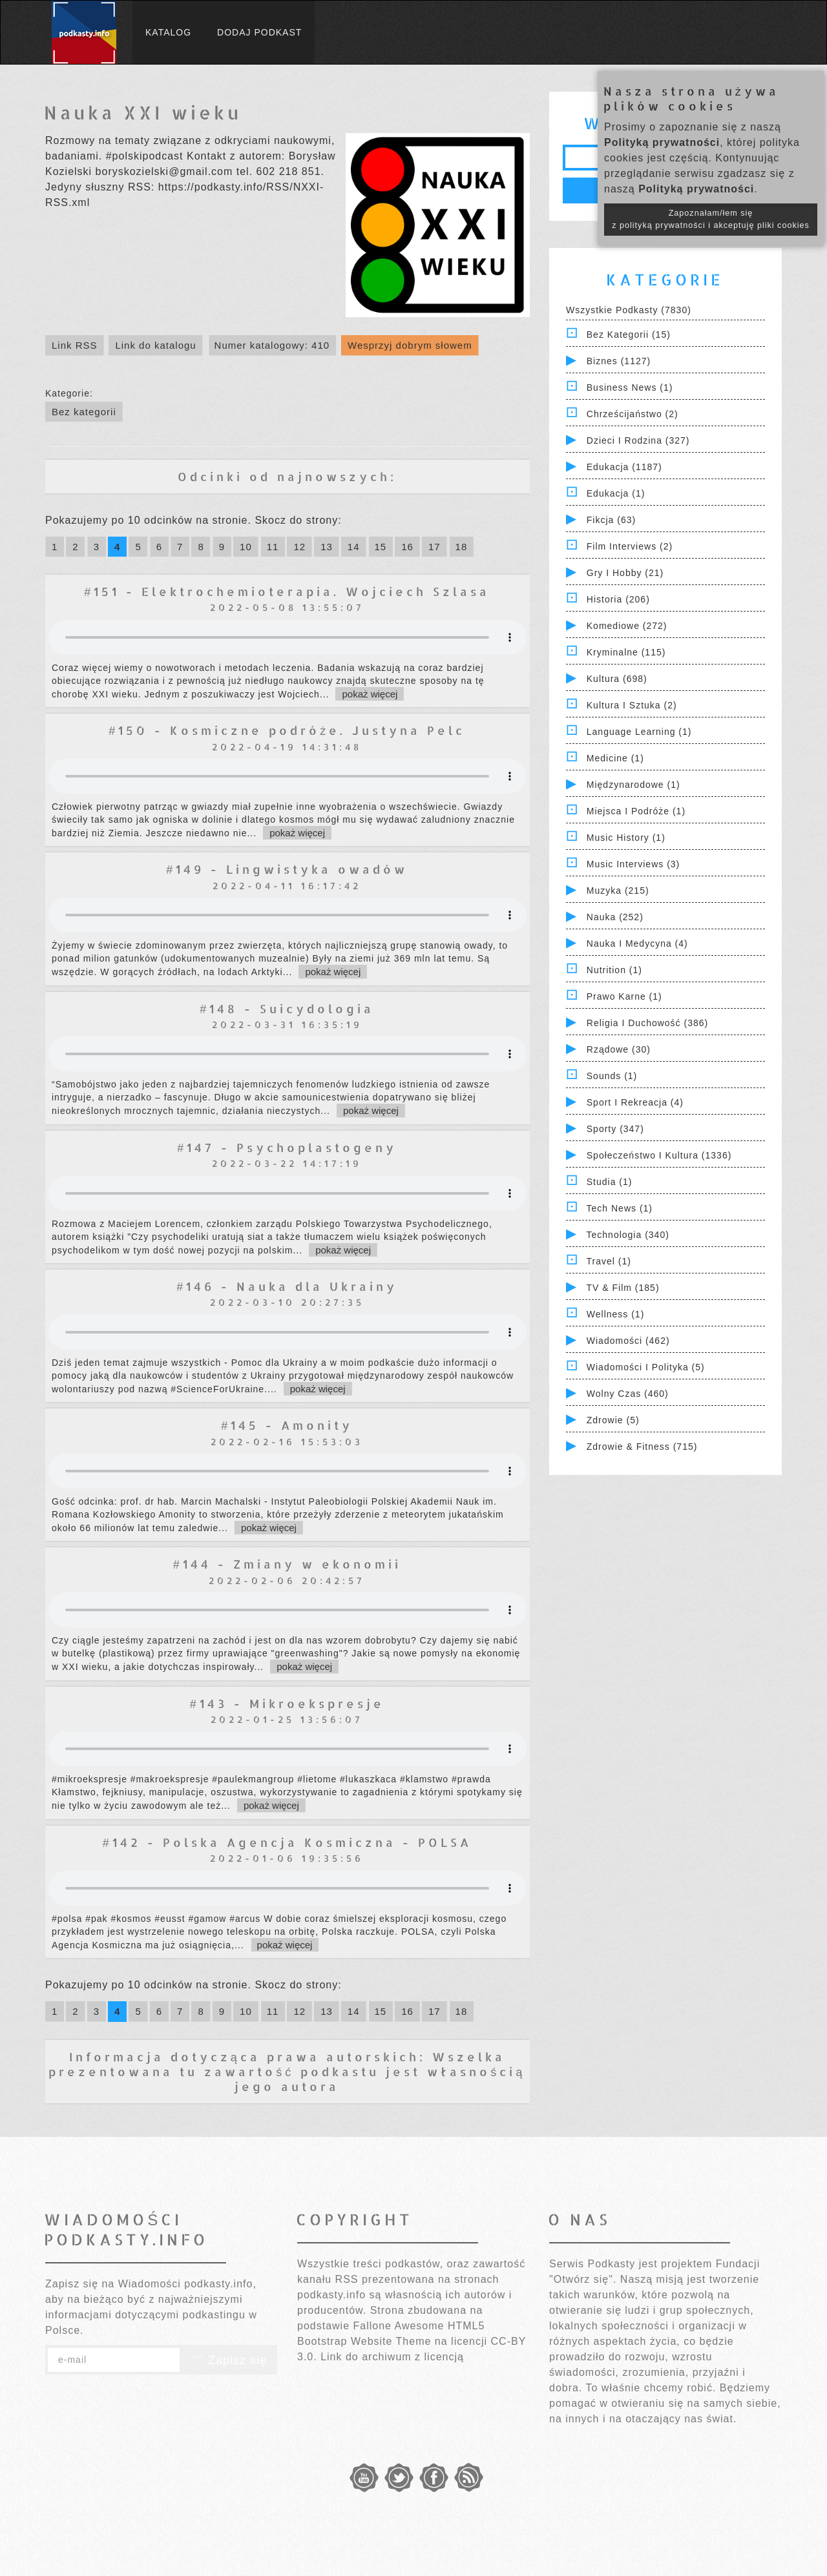 This screenshot has height=2576, width=827. Describe the element at coordinates (611, 520) in the screenshot. I see `Fikcja (63)` at that location.